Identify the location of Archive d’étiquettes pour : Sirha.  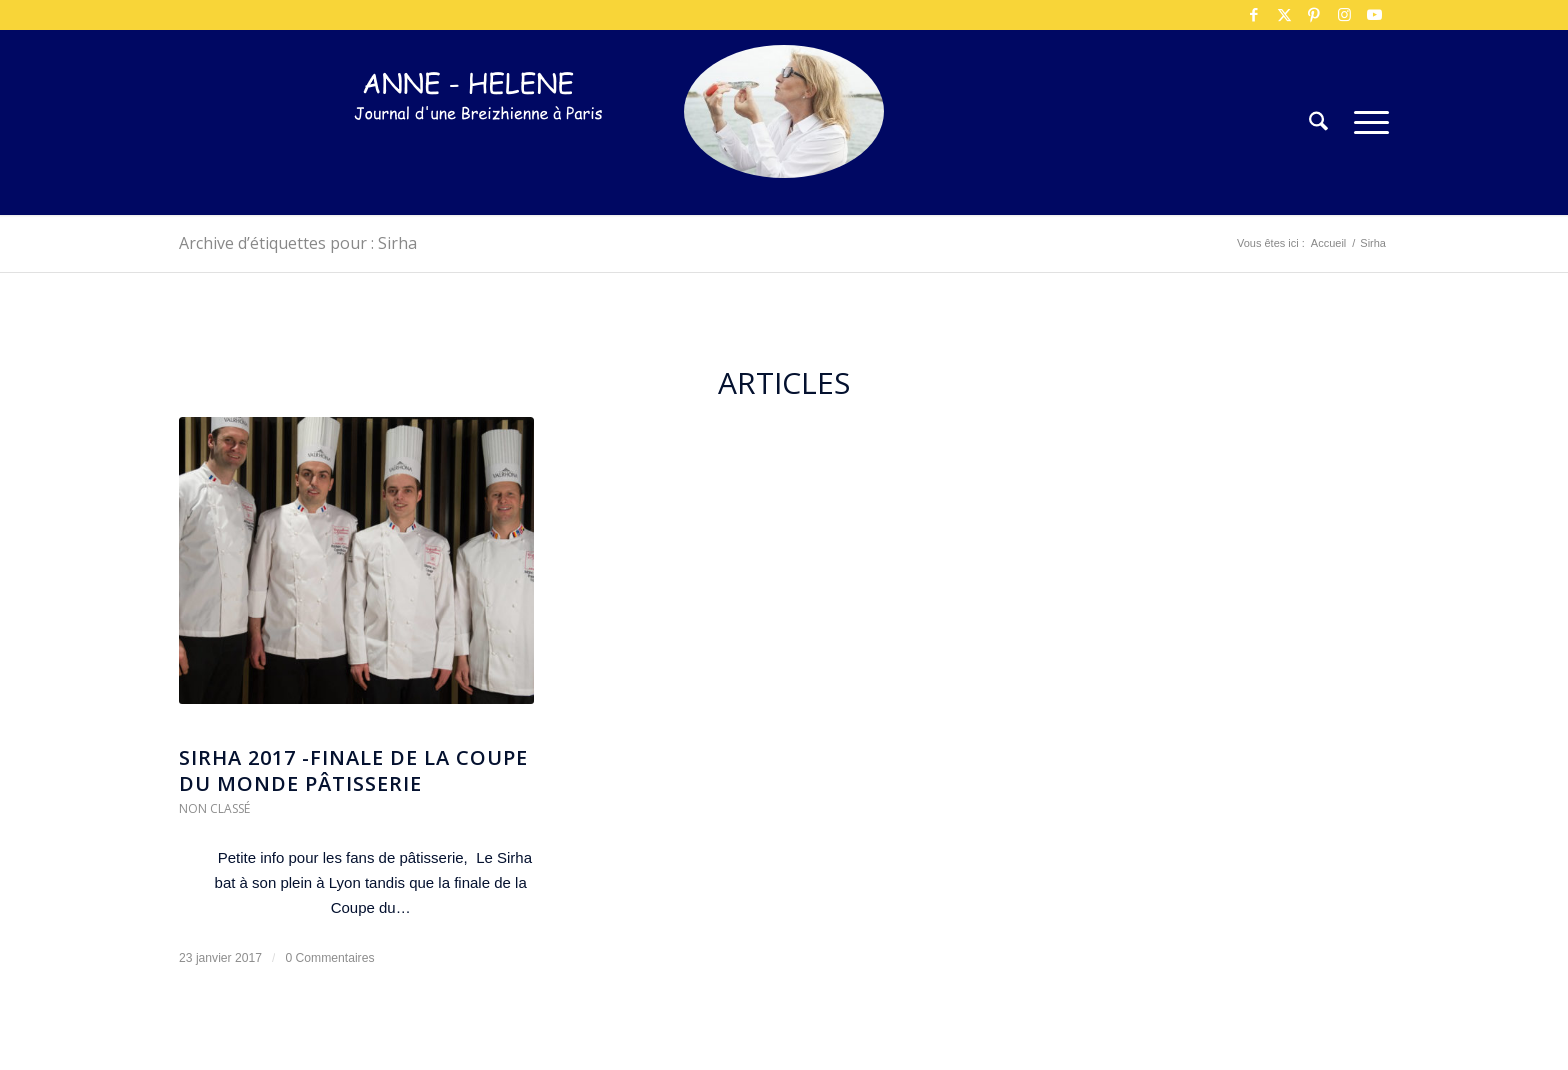
(298, 243).